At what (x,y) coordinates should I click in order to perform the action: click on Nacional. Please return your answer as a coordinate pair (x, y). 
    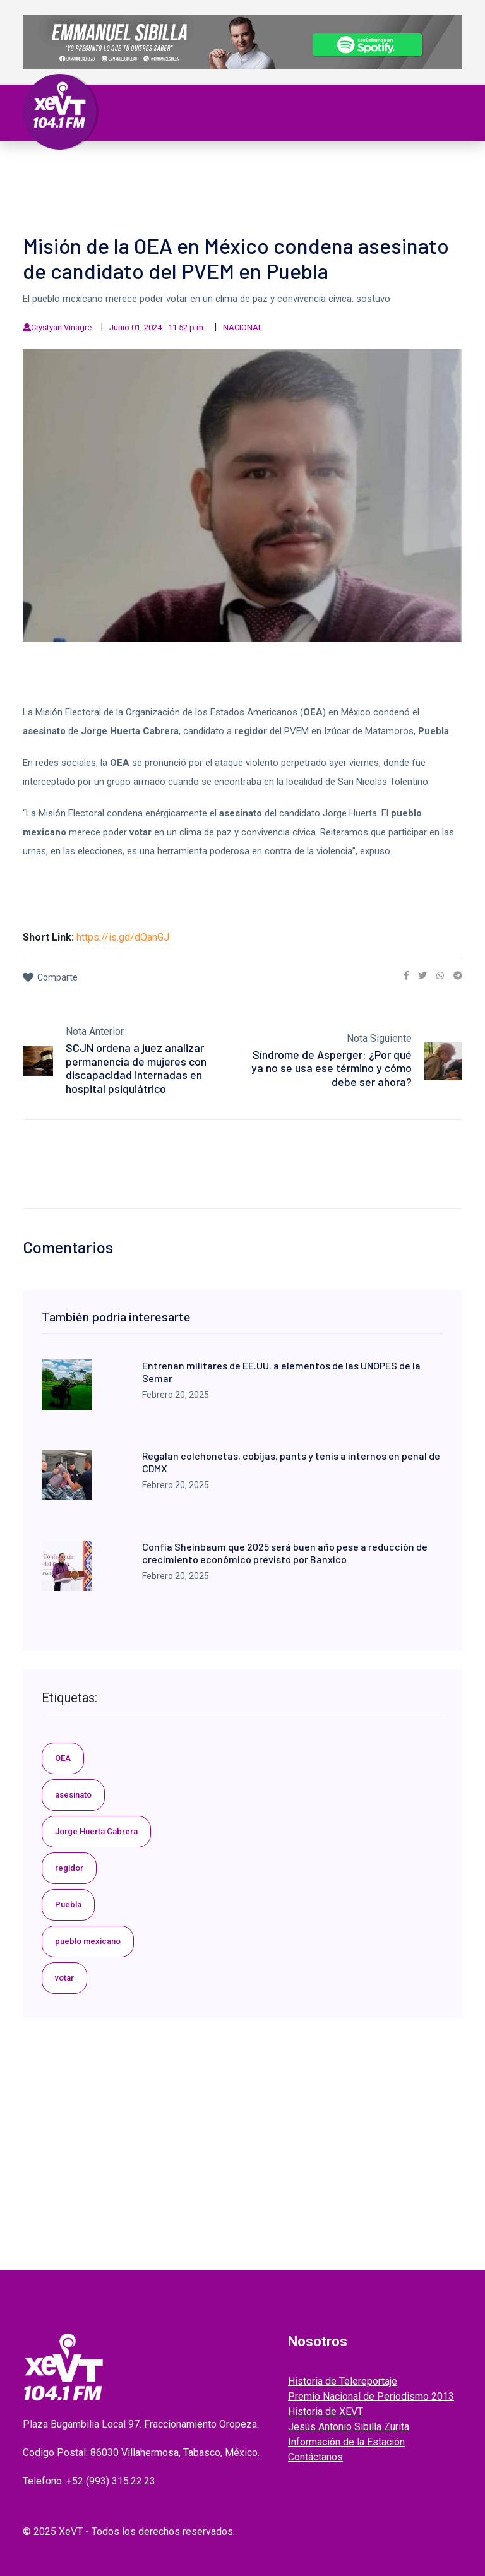
    Looking at the image, I should click on (237, 166).